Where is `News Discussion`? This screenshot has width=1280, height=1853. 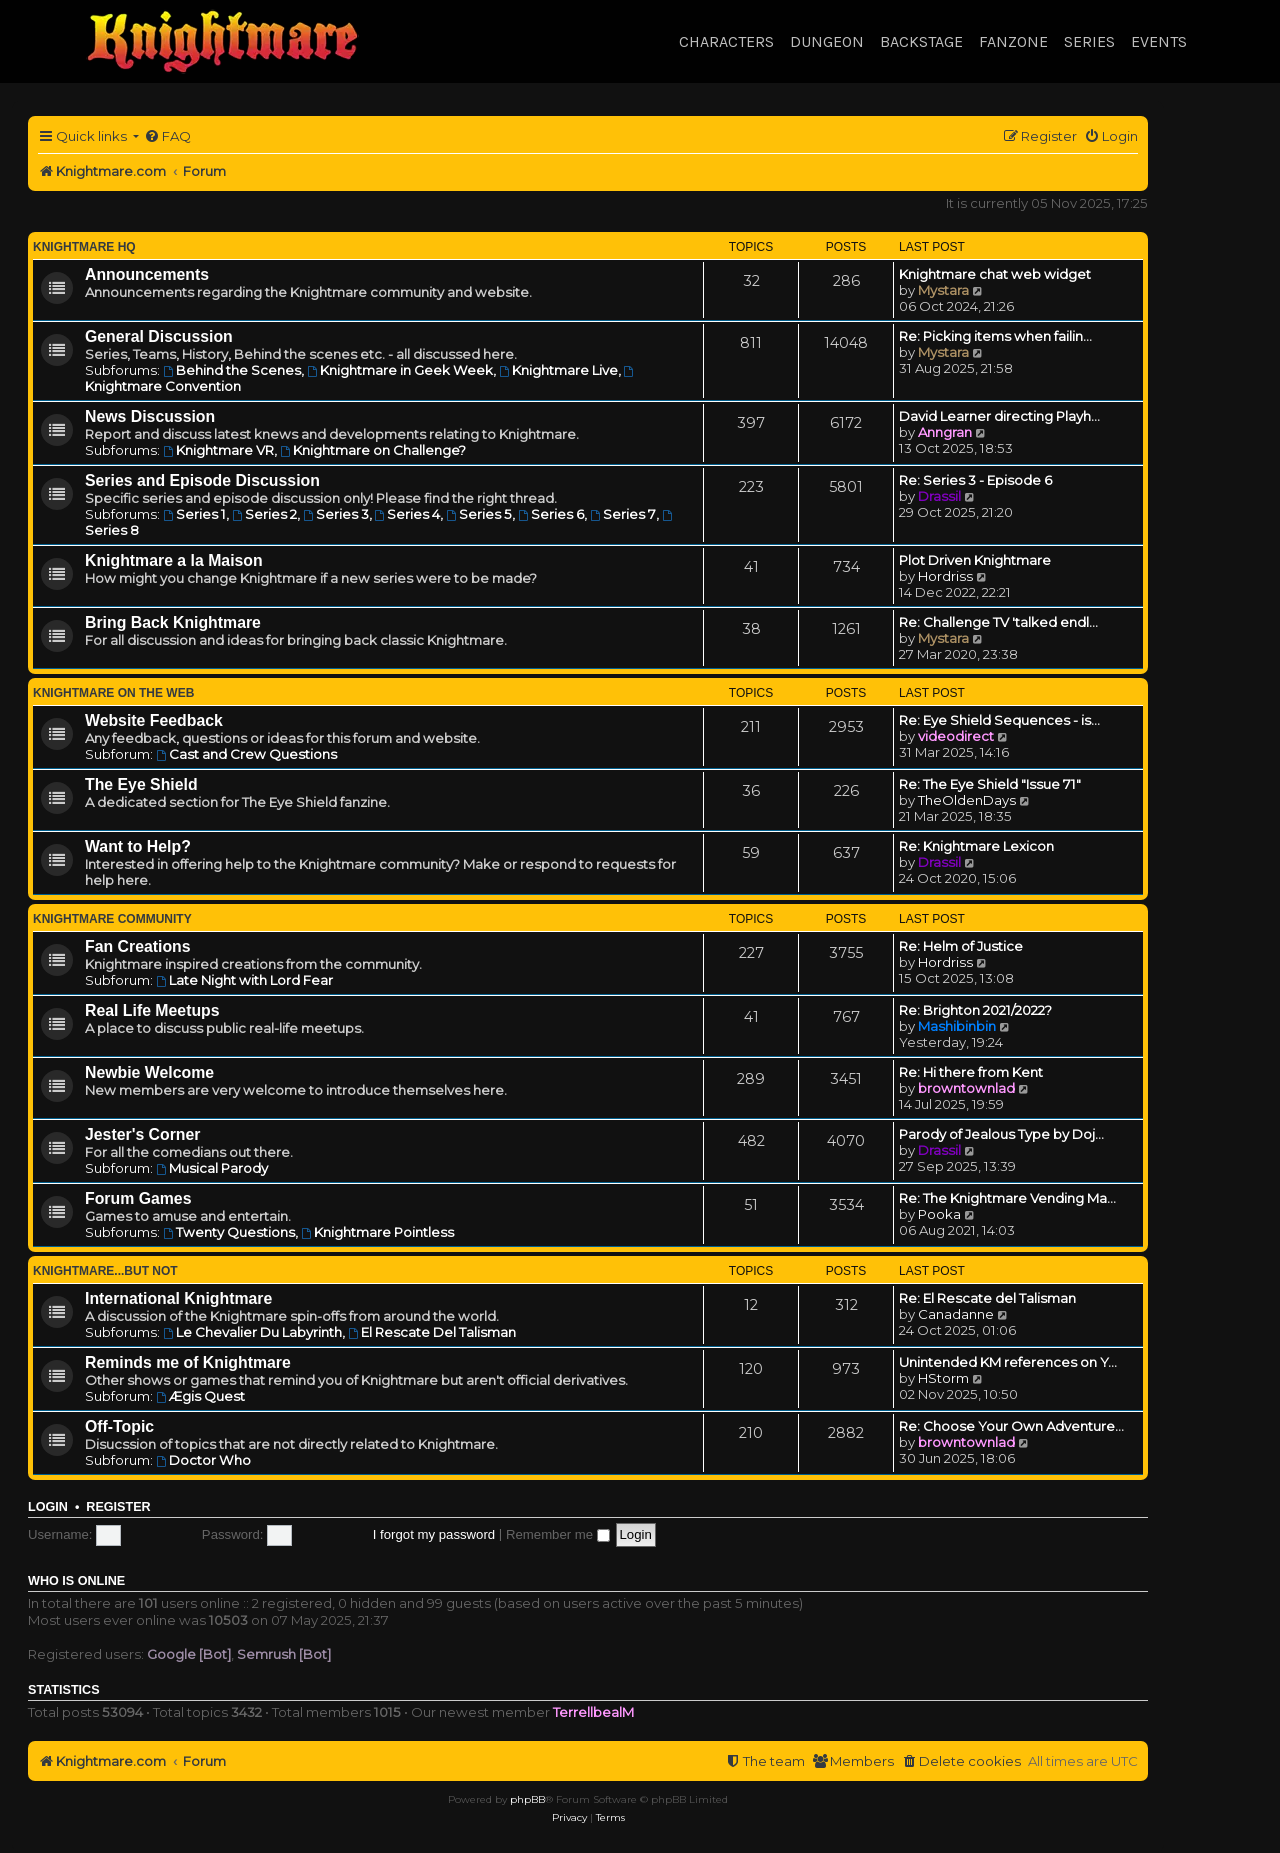 News Discussion is located at coordinates (150, 416).